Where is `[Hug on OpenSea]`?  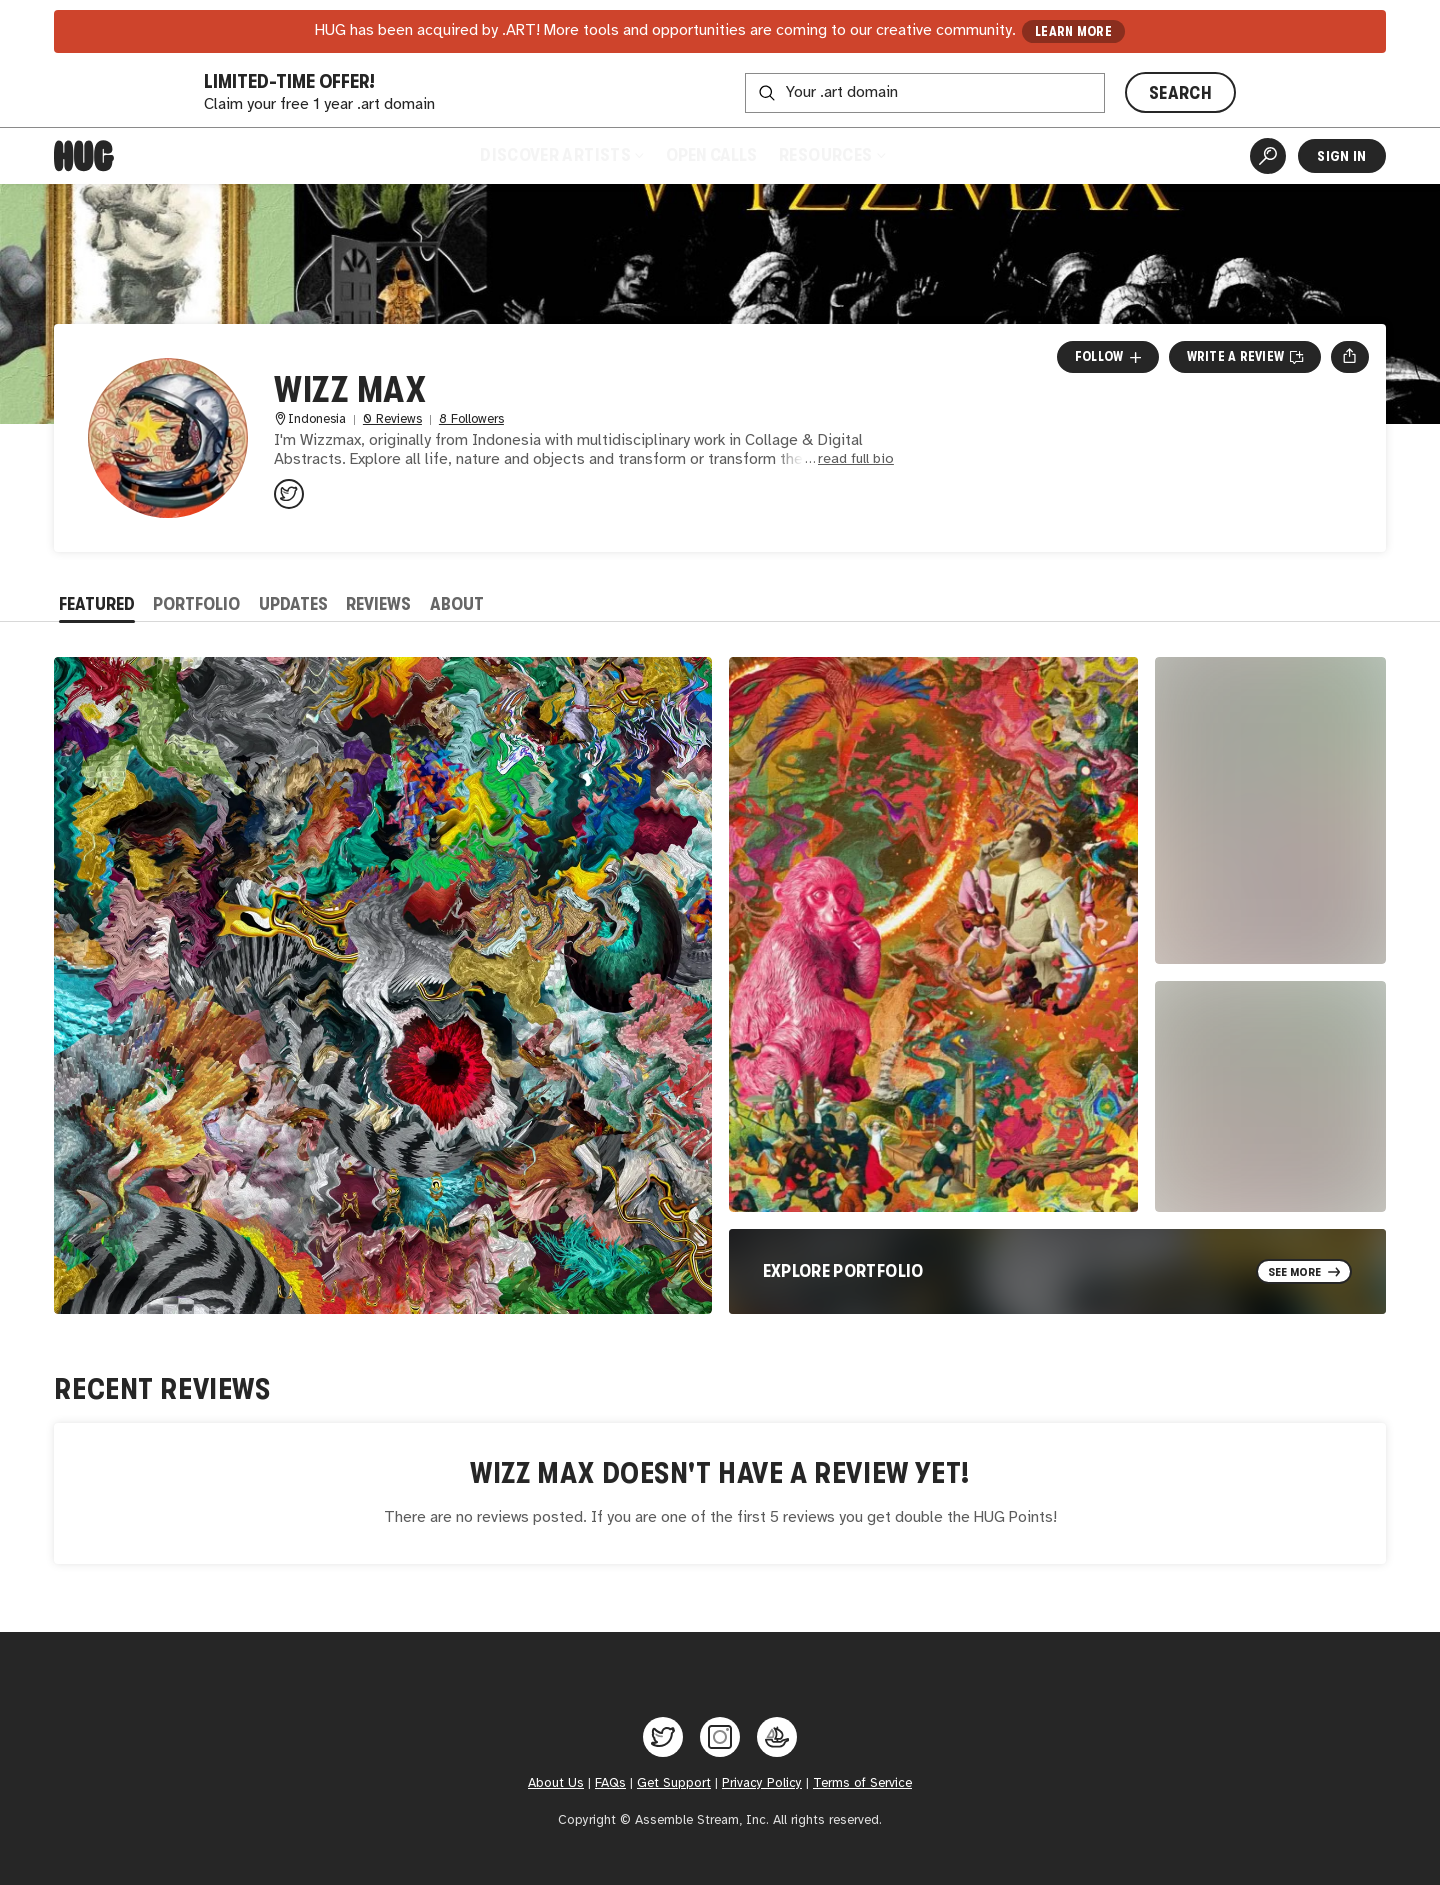
[Hug on OpenSea] is located at coordinates (777, 1737).